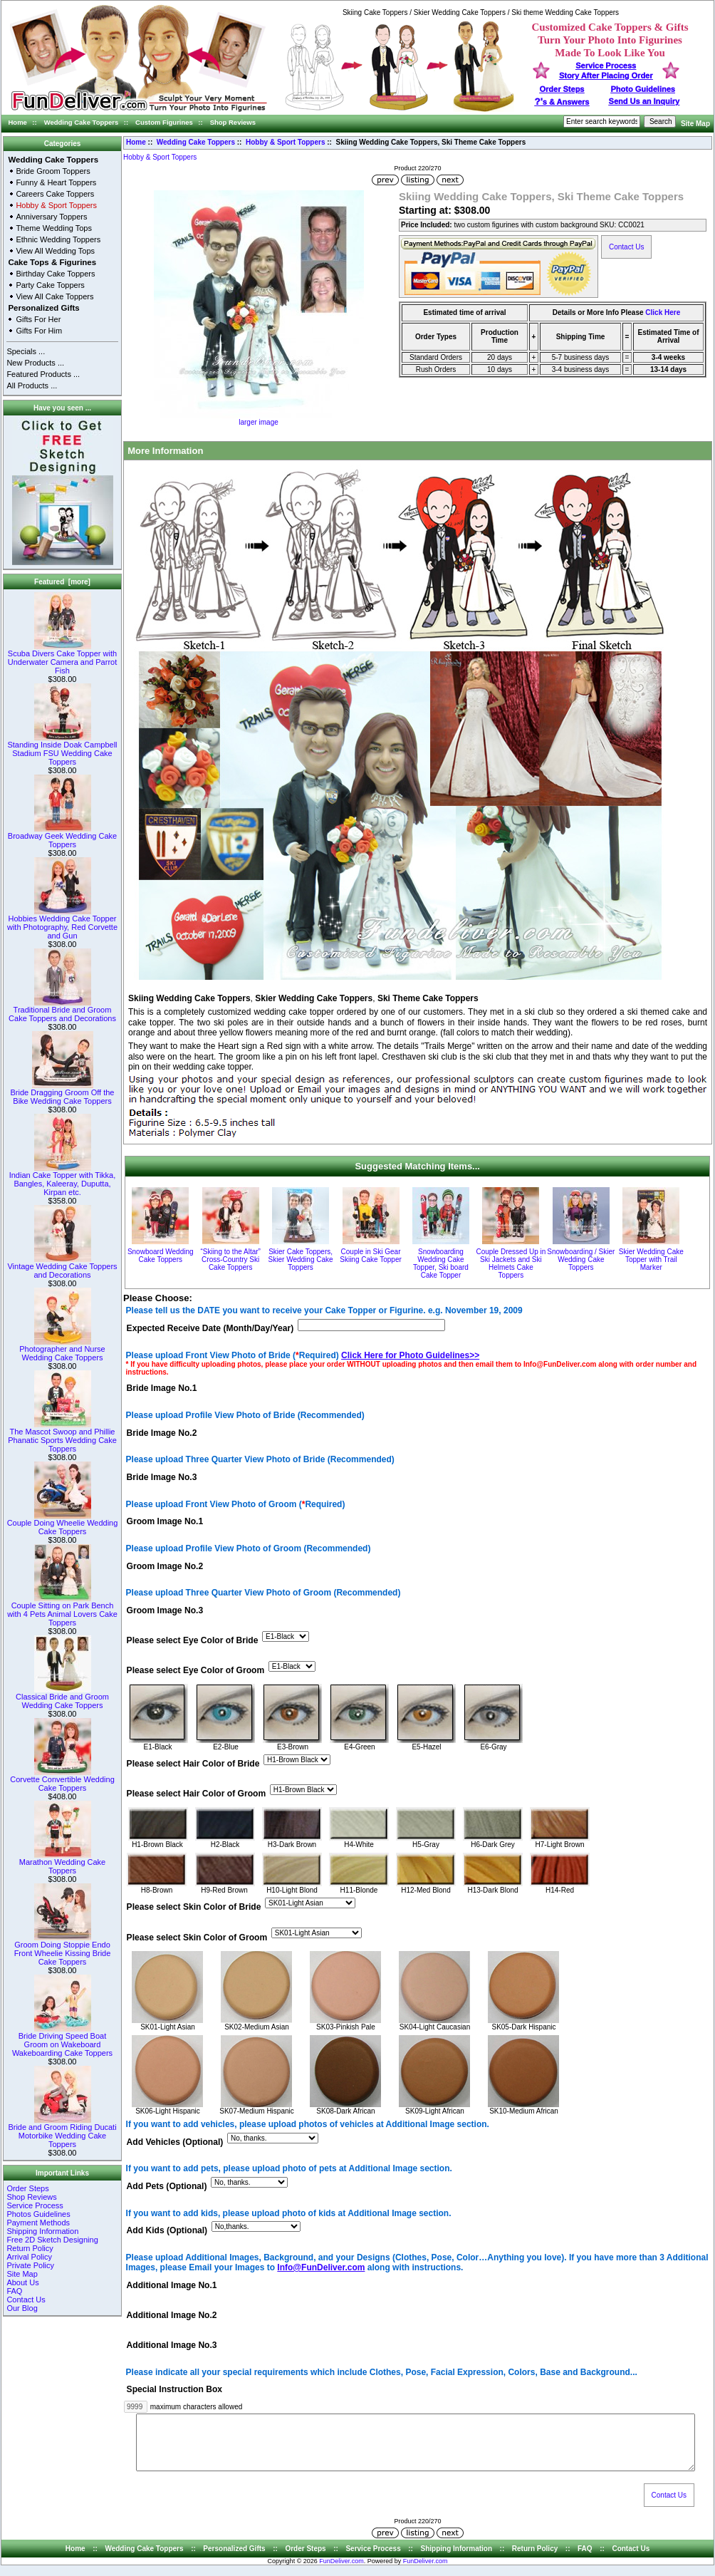 The width and height of the screenshot is (715, 2576). What do you see at coordinates (62, 1436) in the screenshot?
I see `The Mascot Swoop and Phillie Phanatic Sports Wedding Cake Toppers` at bounding box center [62, 1436].